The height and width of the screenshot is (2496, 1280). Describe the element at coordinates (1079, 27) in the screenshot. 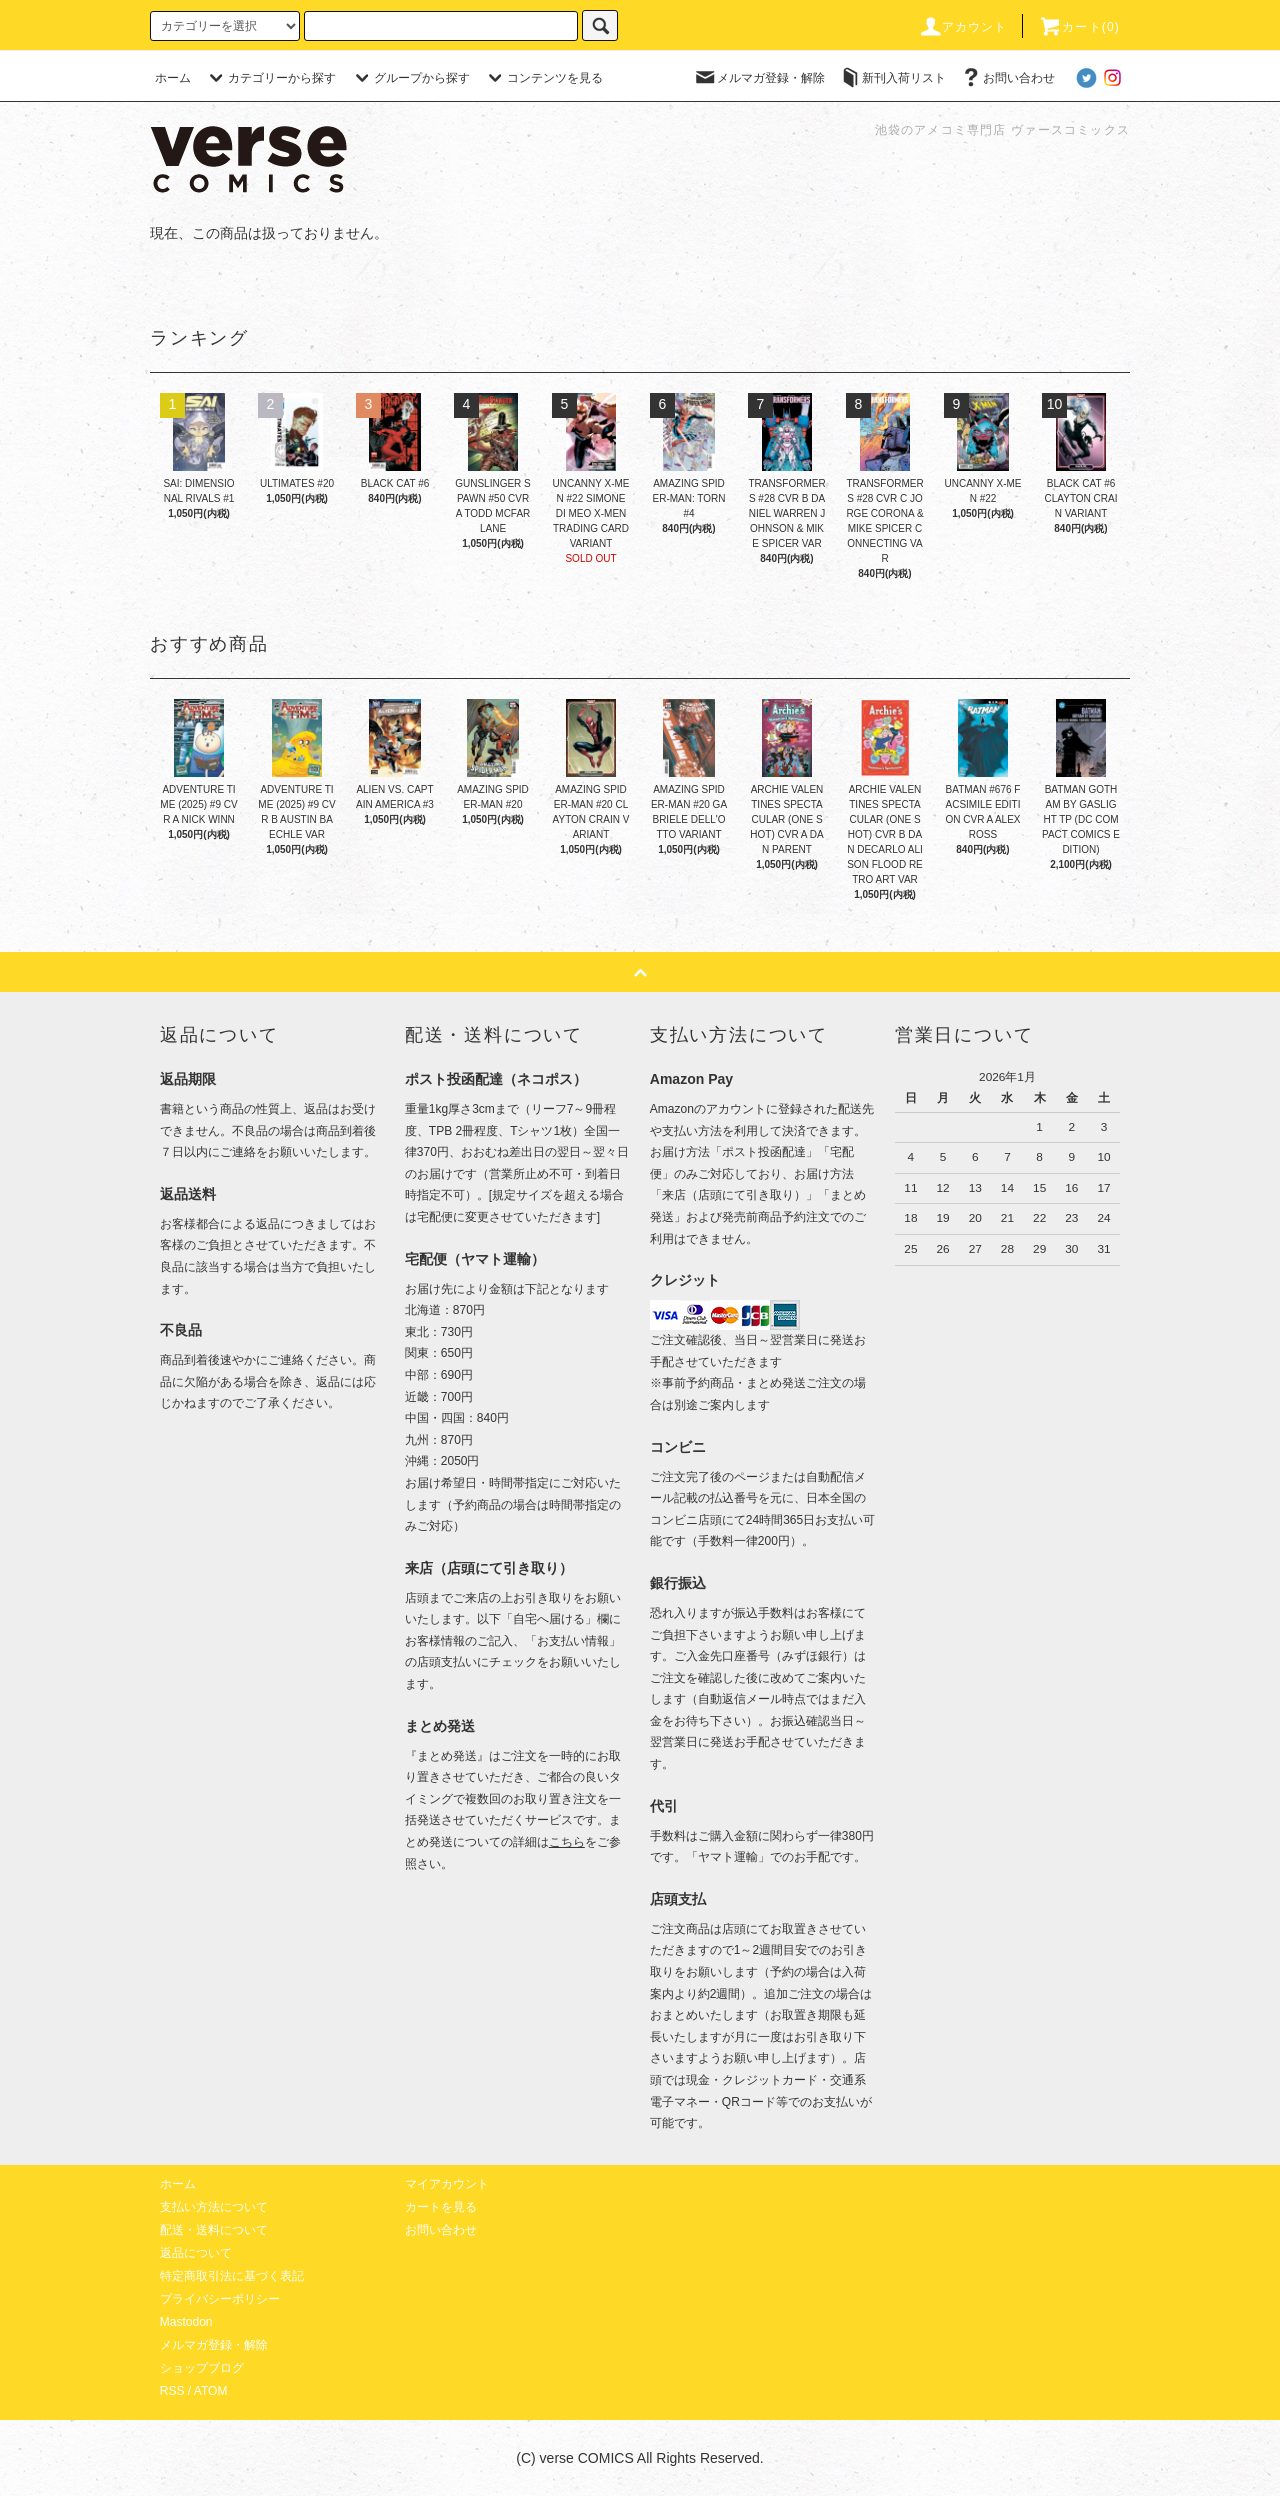

I see `カート(0)` at that location.